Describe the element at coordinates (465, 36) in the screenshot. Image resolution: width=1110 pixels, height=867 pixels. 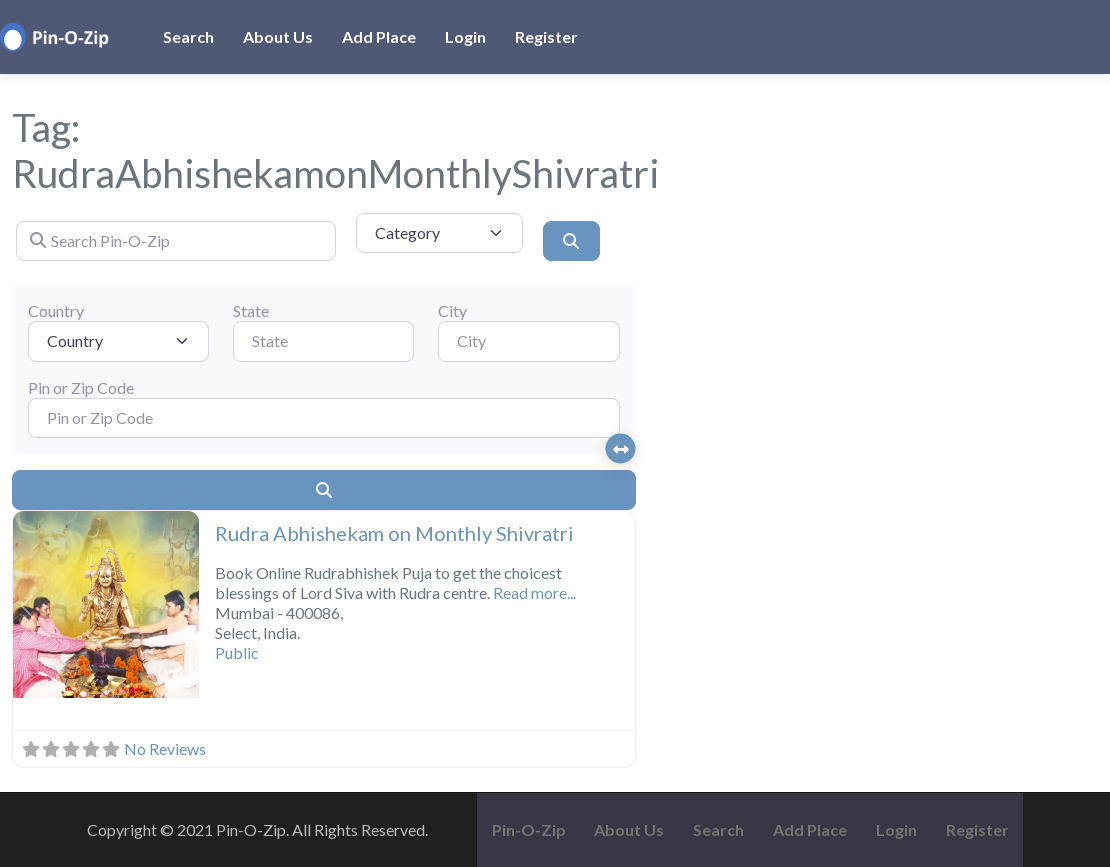
I see `Login` at that location.